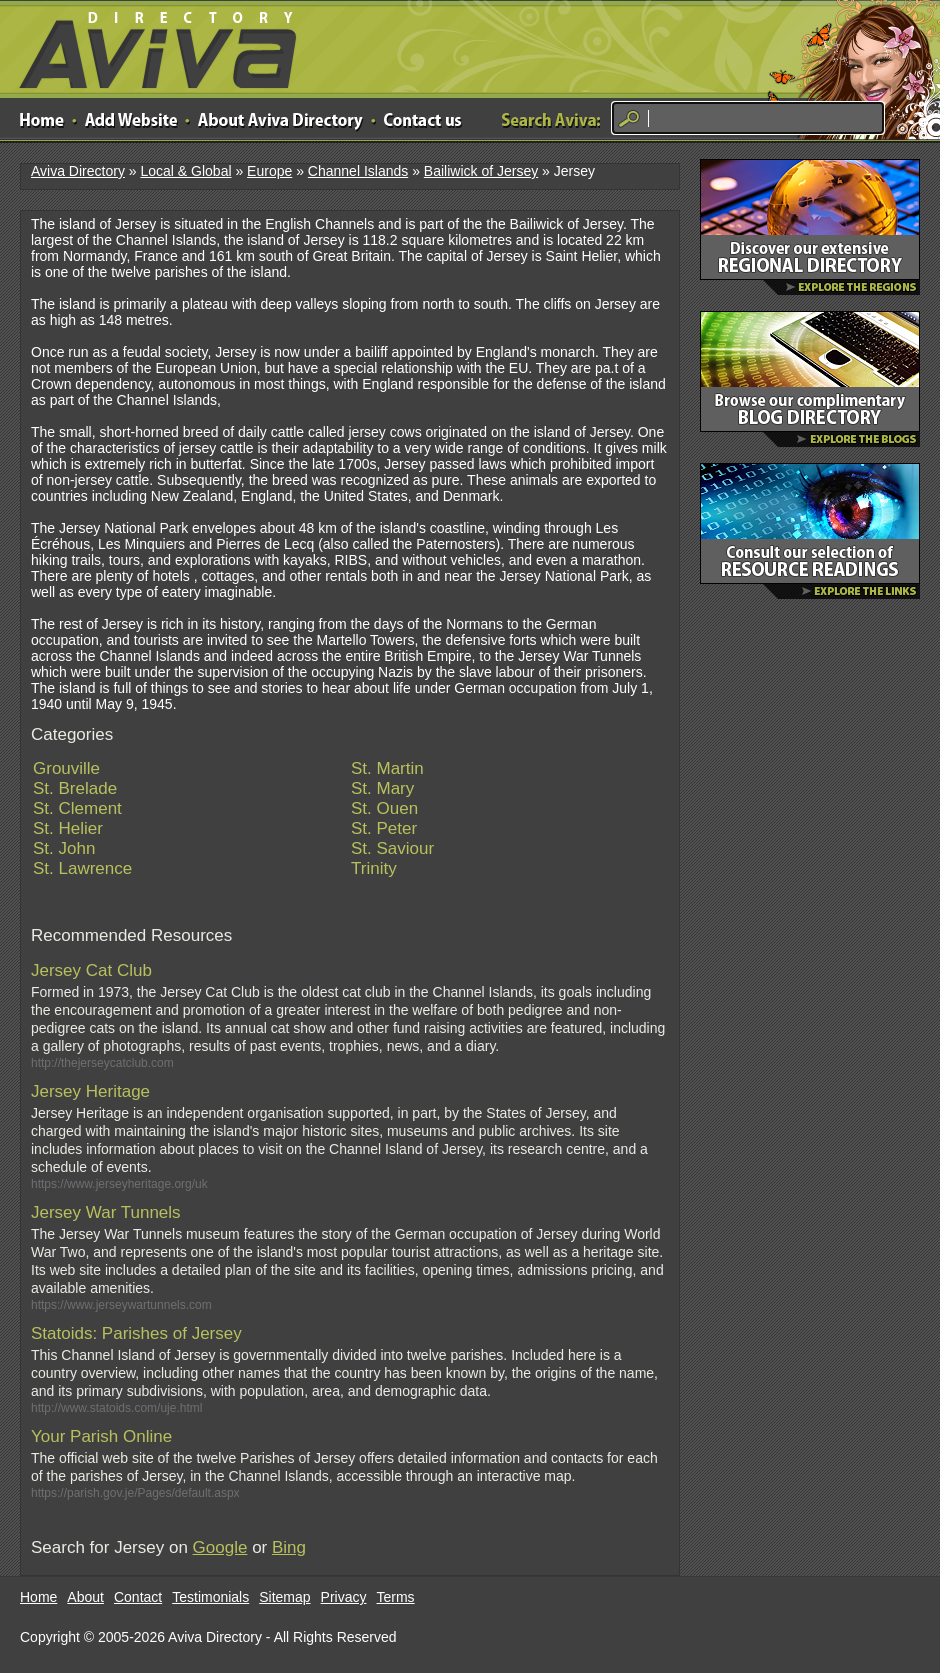 The height and width of the screenshot is (1673, 940). I want to click on Terms, so click(396, 1597).